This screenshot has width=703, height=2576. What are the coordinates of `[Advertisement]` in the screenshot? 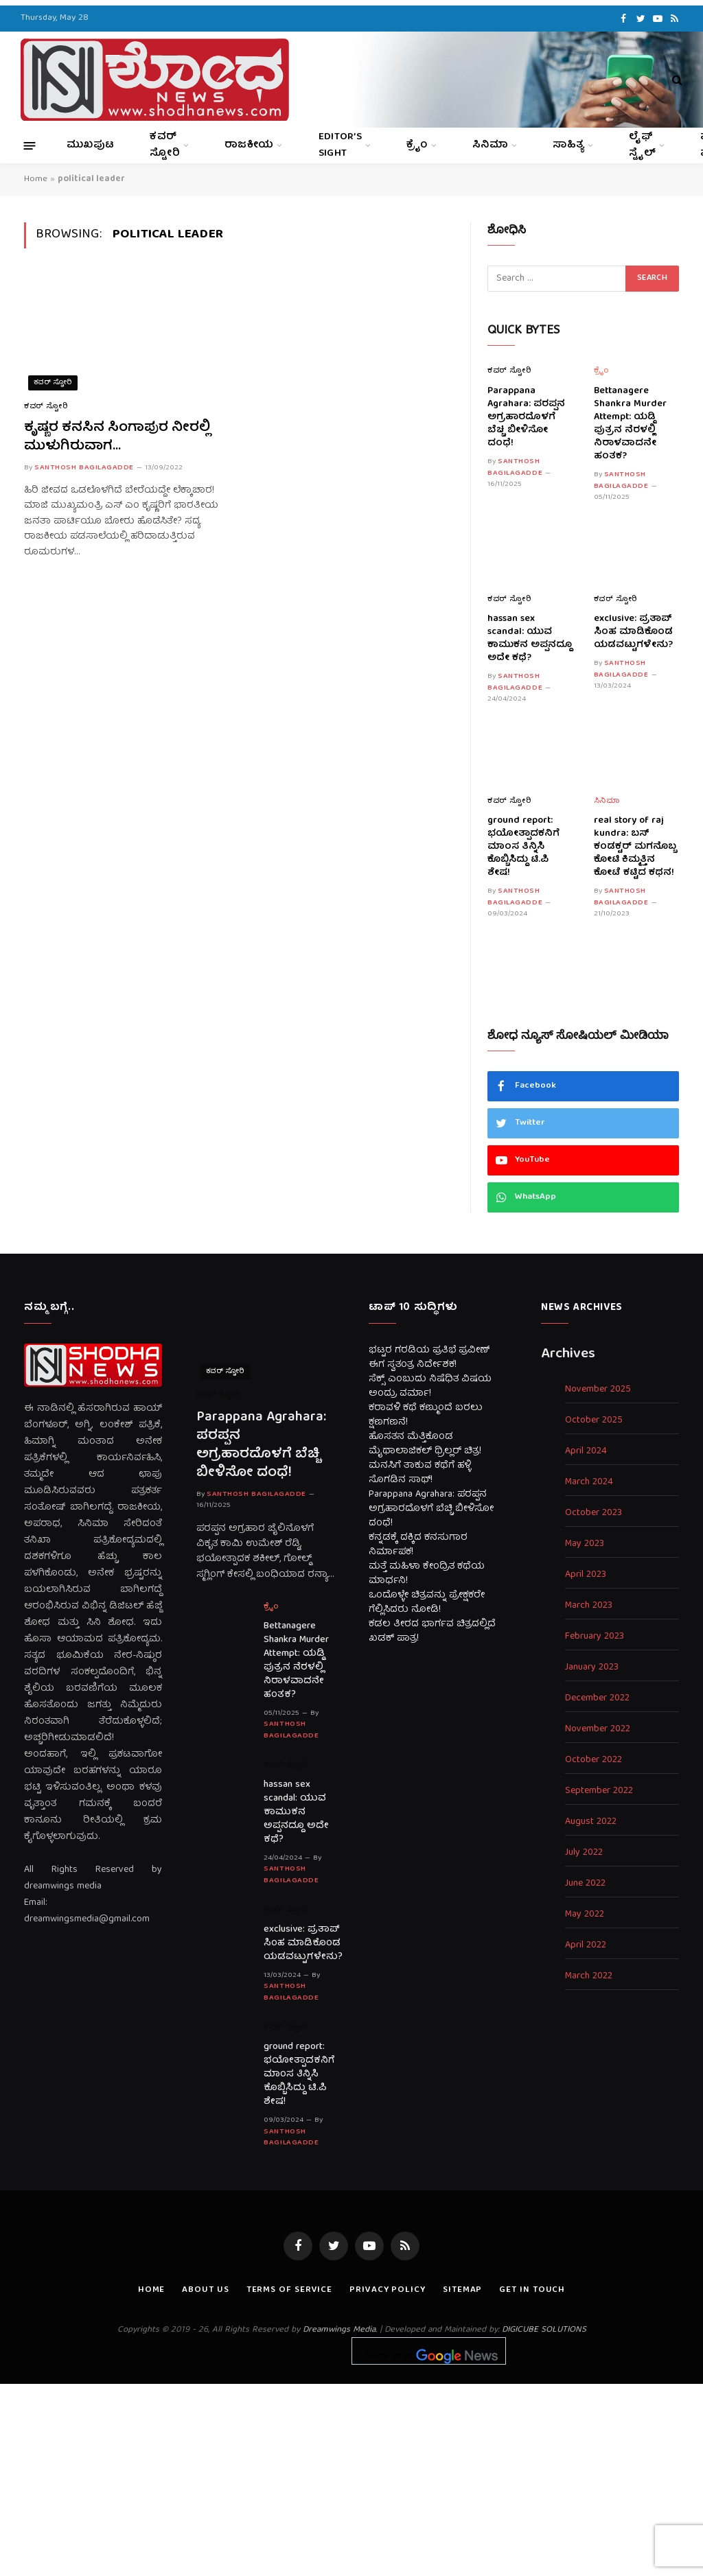 It's located at (351, 2480).